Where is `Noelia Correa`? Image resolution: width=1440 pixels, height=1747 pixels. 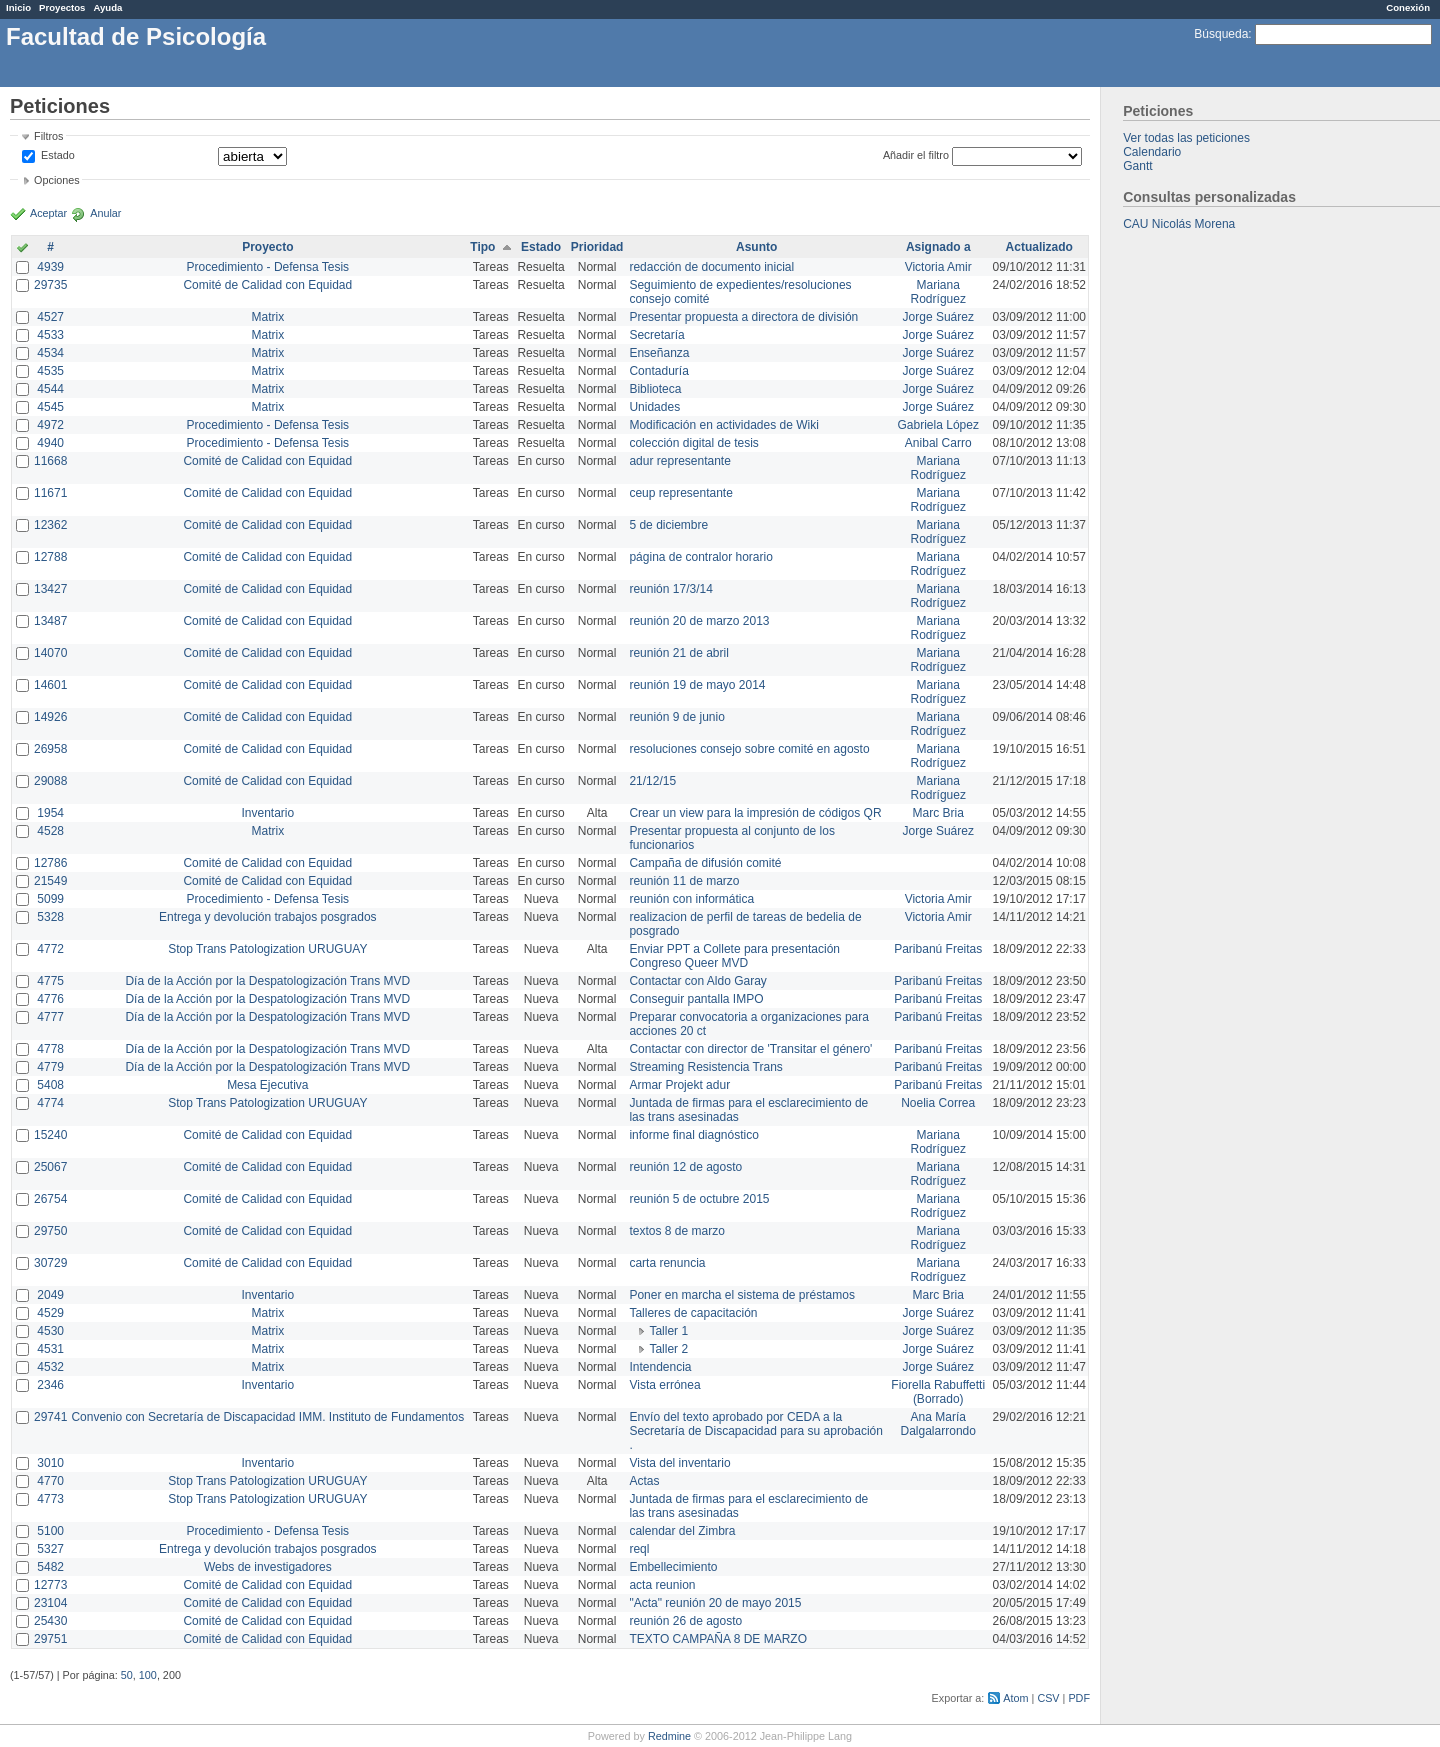
Noelia Correa is located at coordinates (938, 1103).